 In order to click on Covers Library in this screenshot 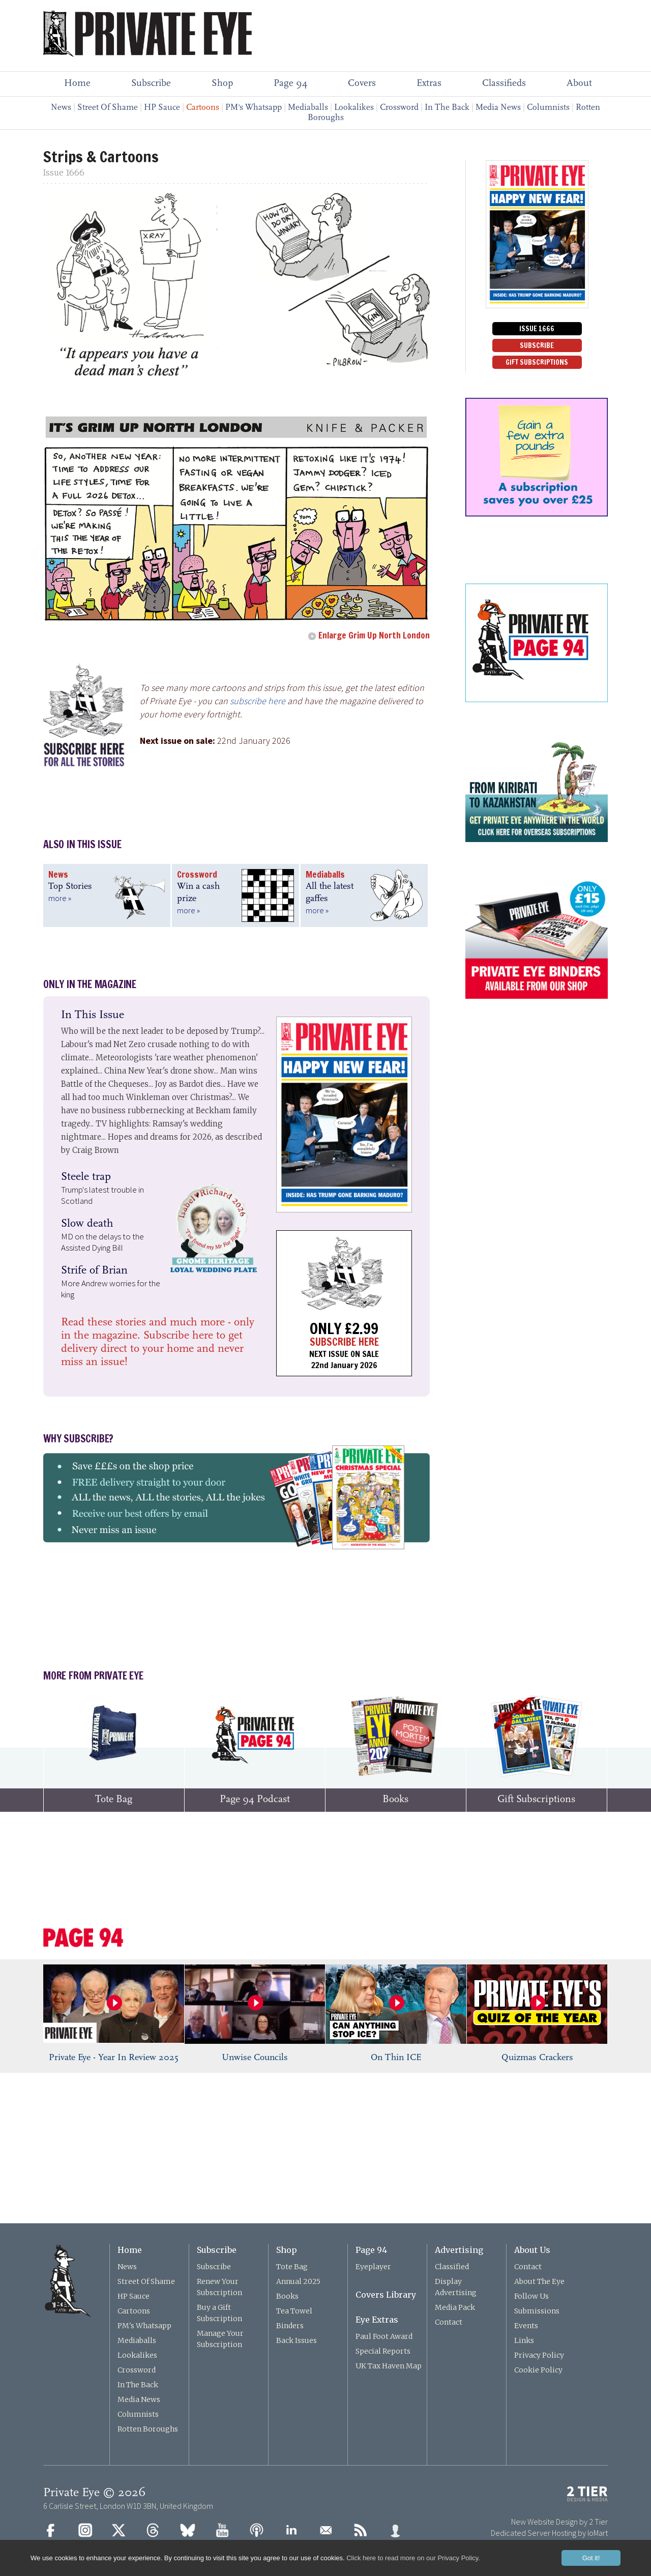, I will do `click(386, 2295)`.